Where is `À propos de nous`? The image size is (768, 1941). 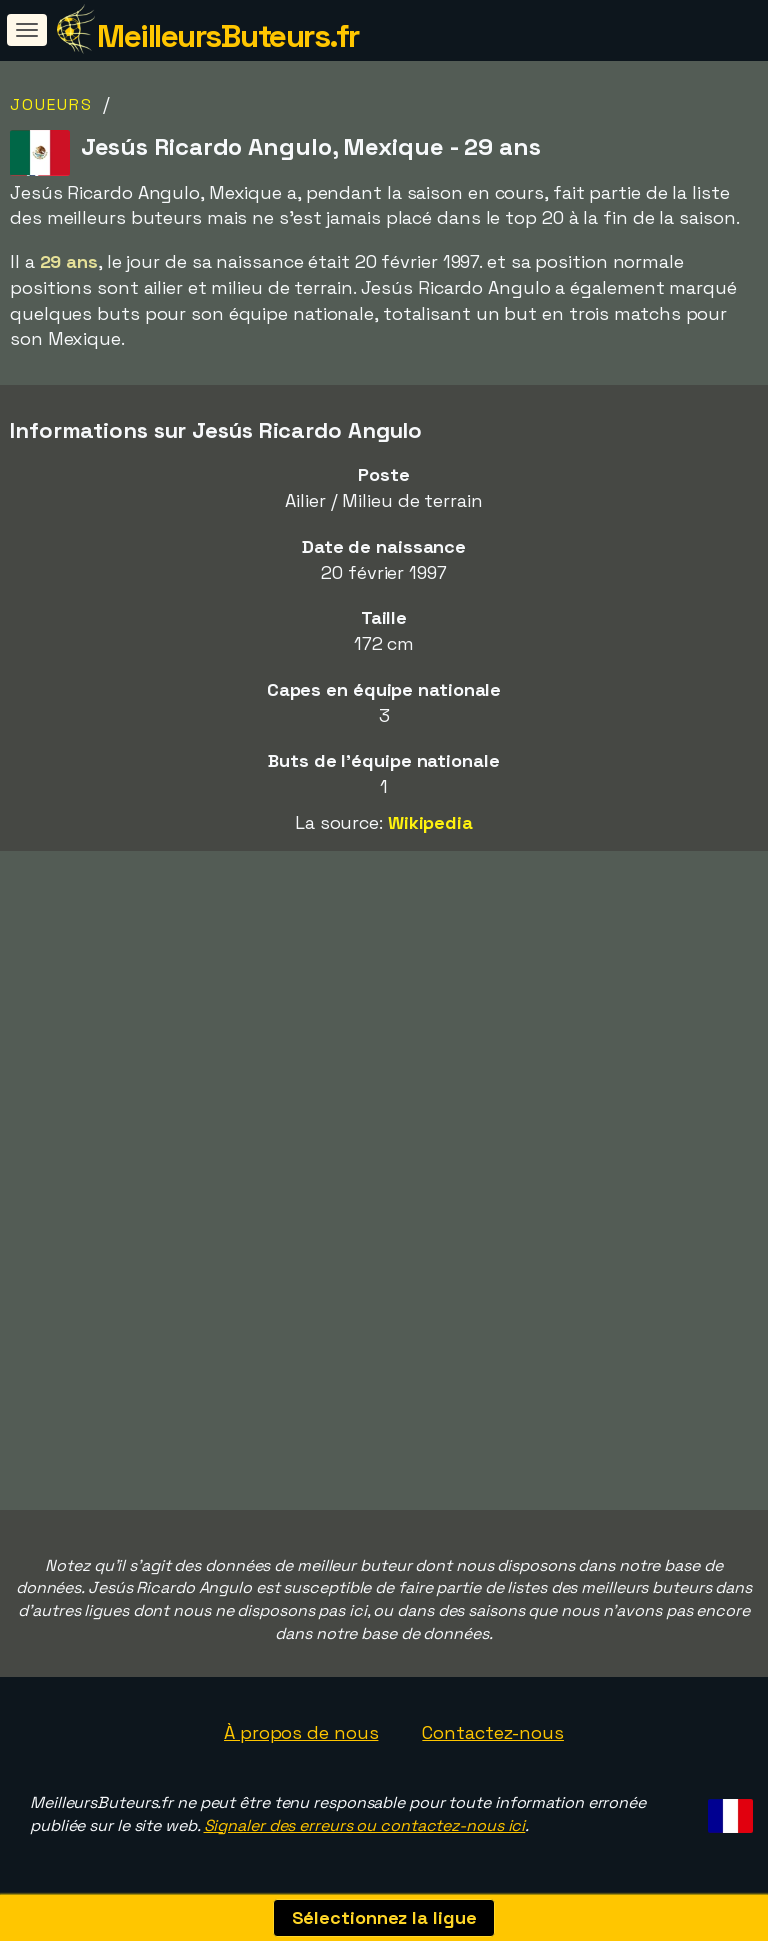
À propos de nous is located at coordinates (301, 1732).